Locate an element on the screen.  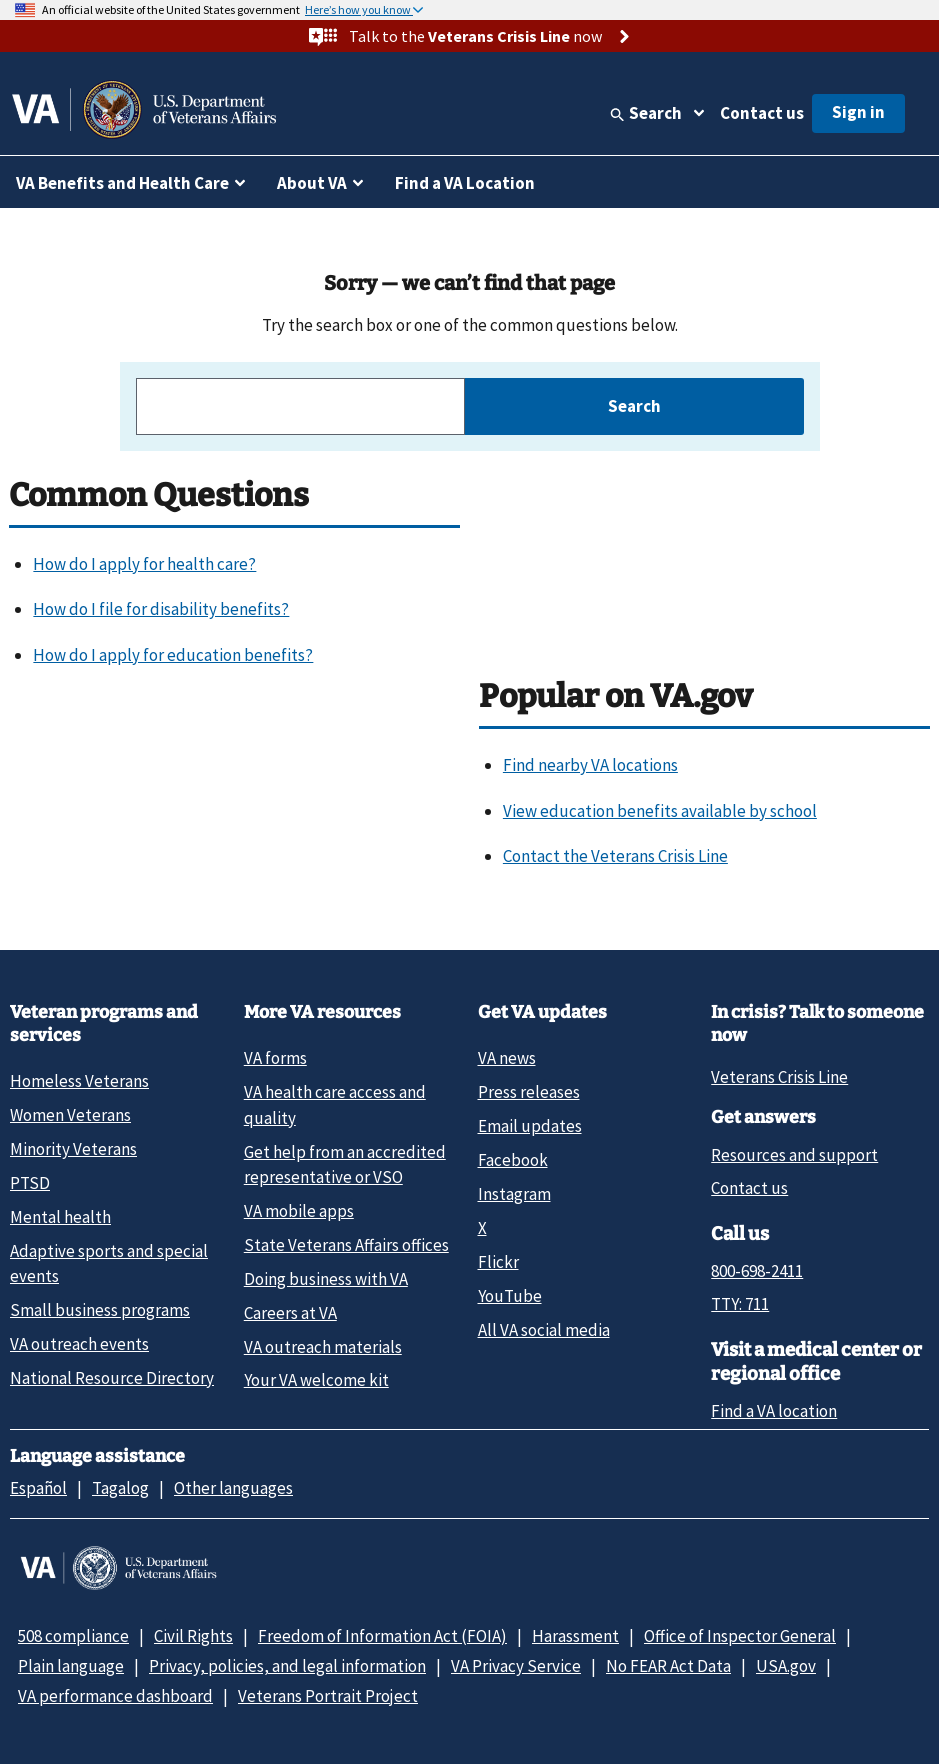
Flickr is located at coordinates (498, 1262).